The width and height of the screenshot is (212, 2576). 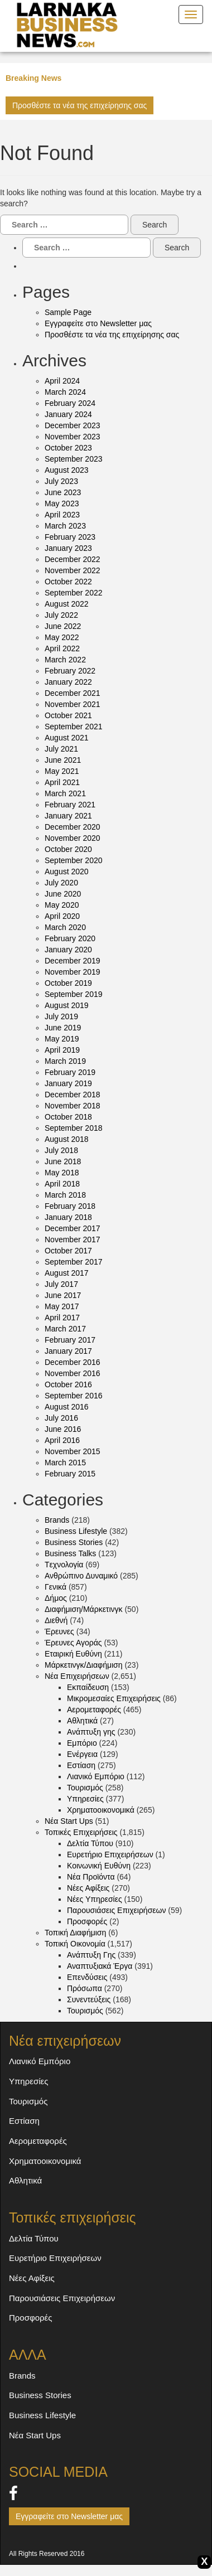 I want to click on February 2017, so click(x=70, y=1339).